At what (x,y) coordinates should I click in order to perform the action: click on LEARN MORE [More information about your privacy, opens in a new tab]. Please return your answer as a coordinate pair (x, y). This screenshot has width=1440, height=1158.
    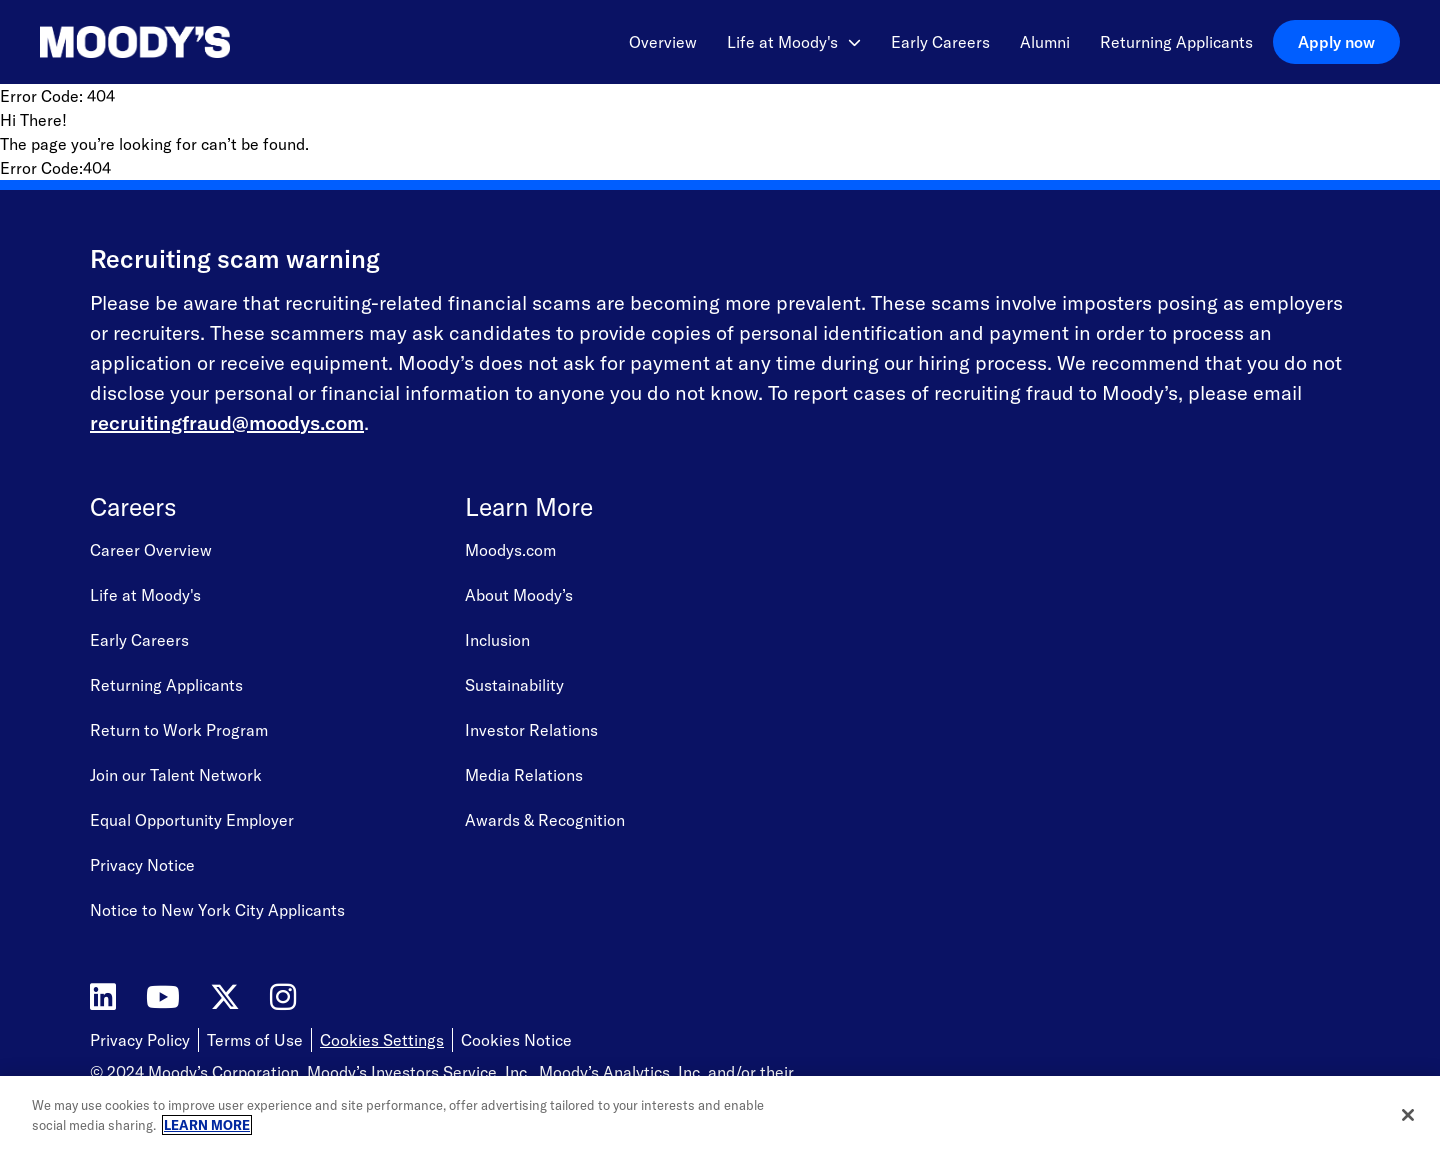
    Looking at the image, I should click on (207, 1126).